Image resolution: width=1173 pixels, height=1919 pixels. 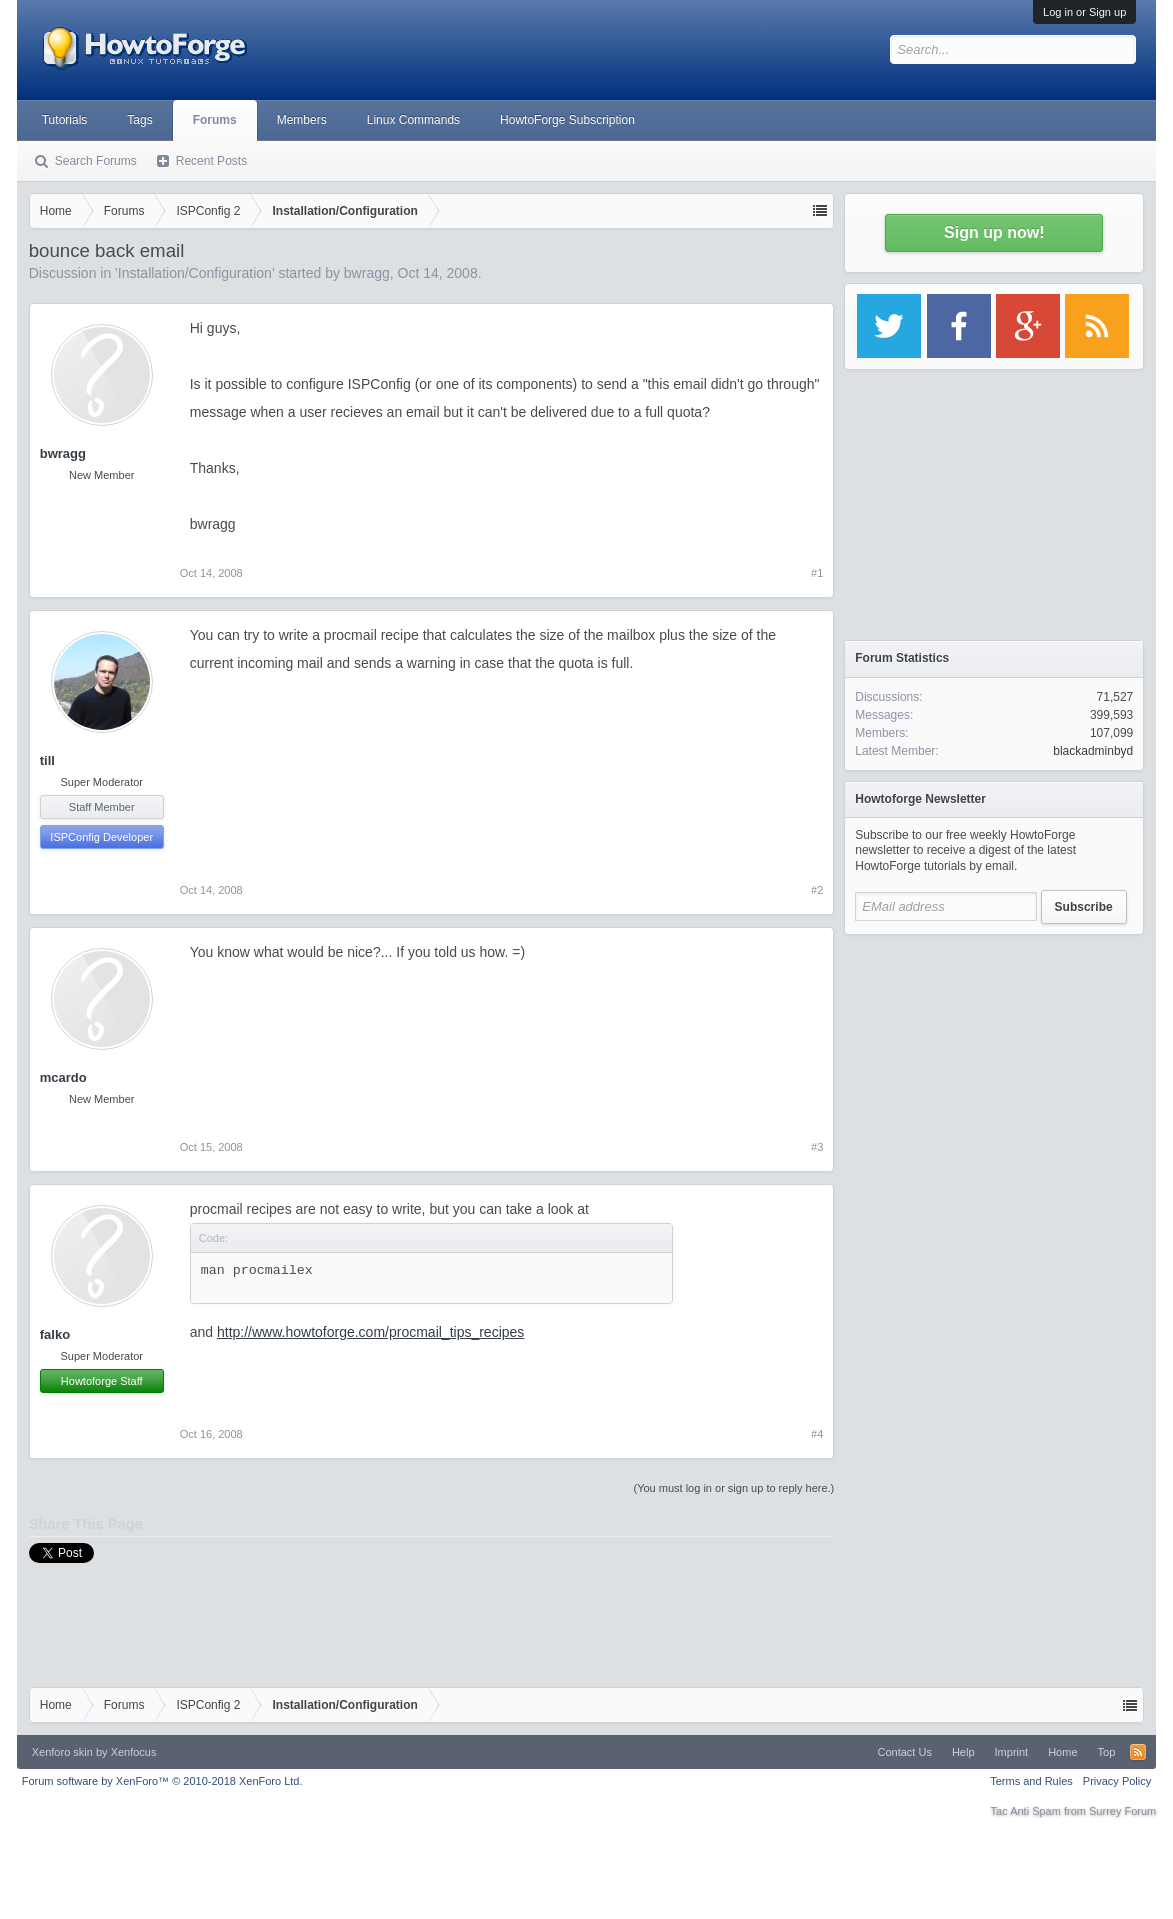 I want to click on Tags, so click(x=139, y=120).